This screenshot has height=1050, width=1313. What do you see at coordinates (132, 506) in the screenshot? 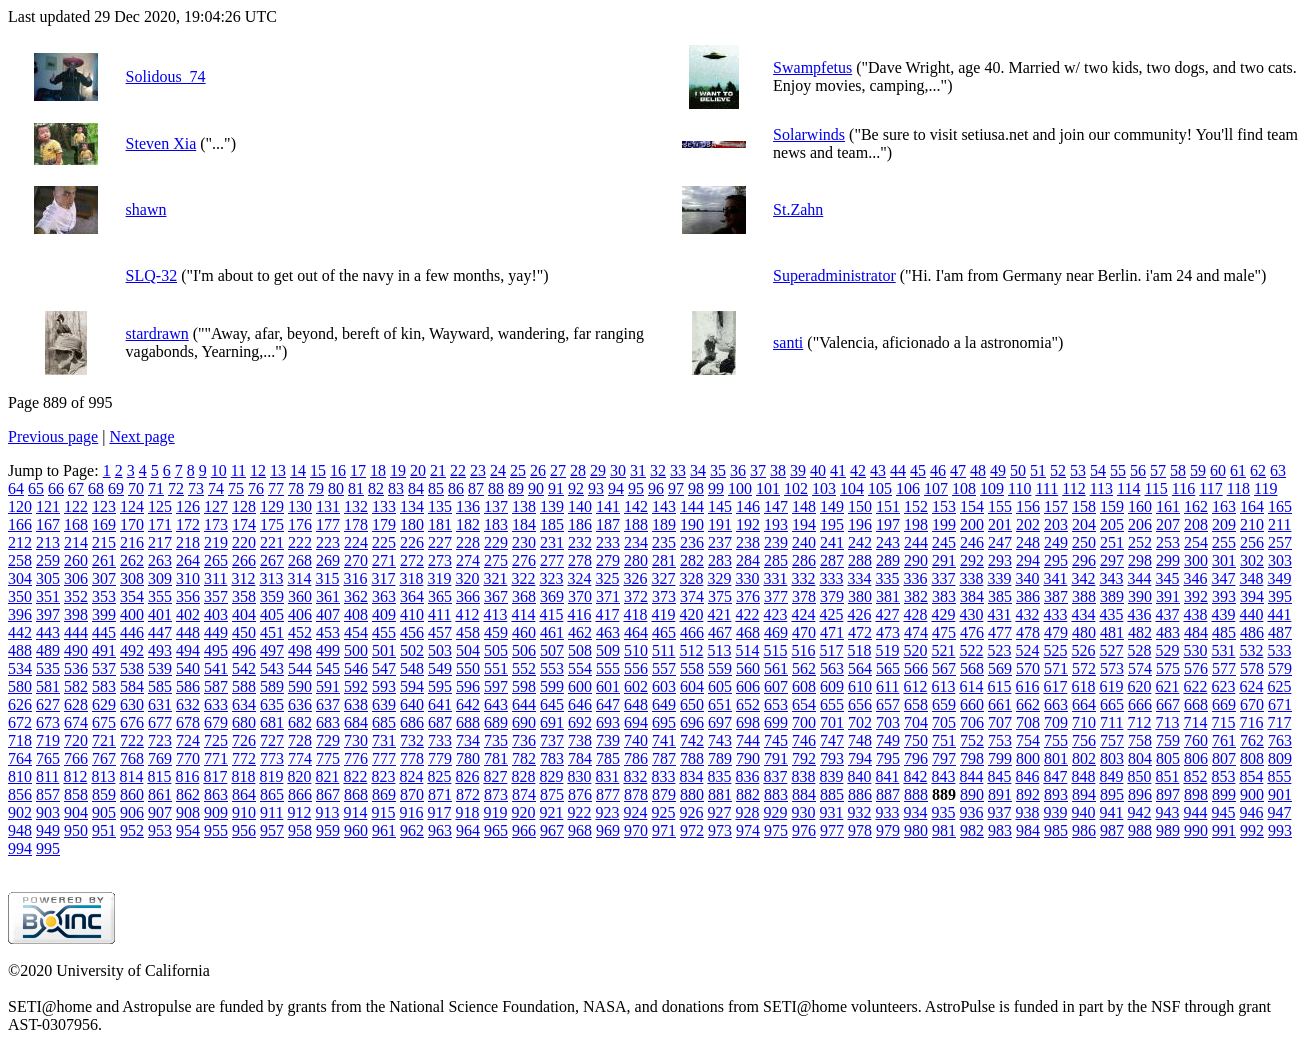
I see `124` at bounding box center [132, 506].